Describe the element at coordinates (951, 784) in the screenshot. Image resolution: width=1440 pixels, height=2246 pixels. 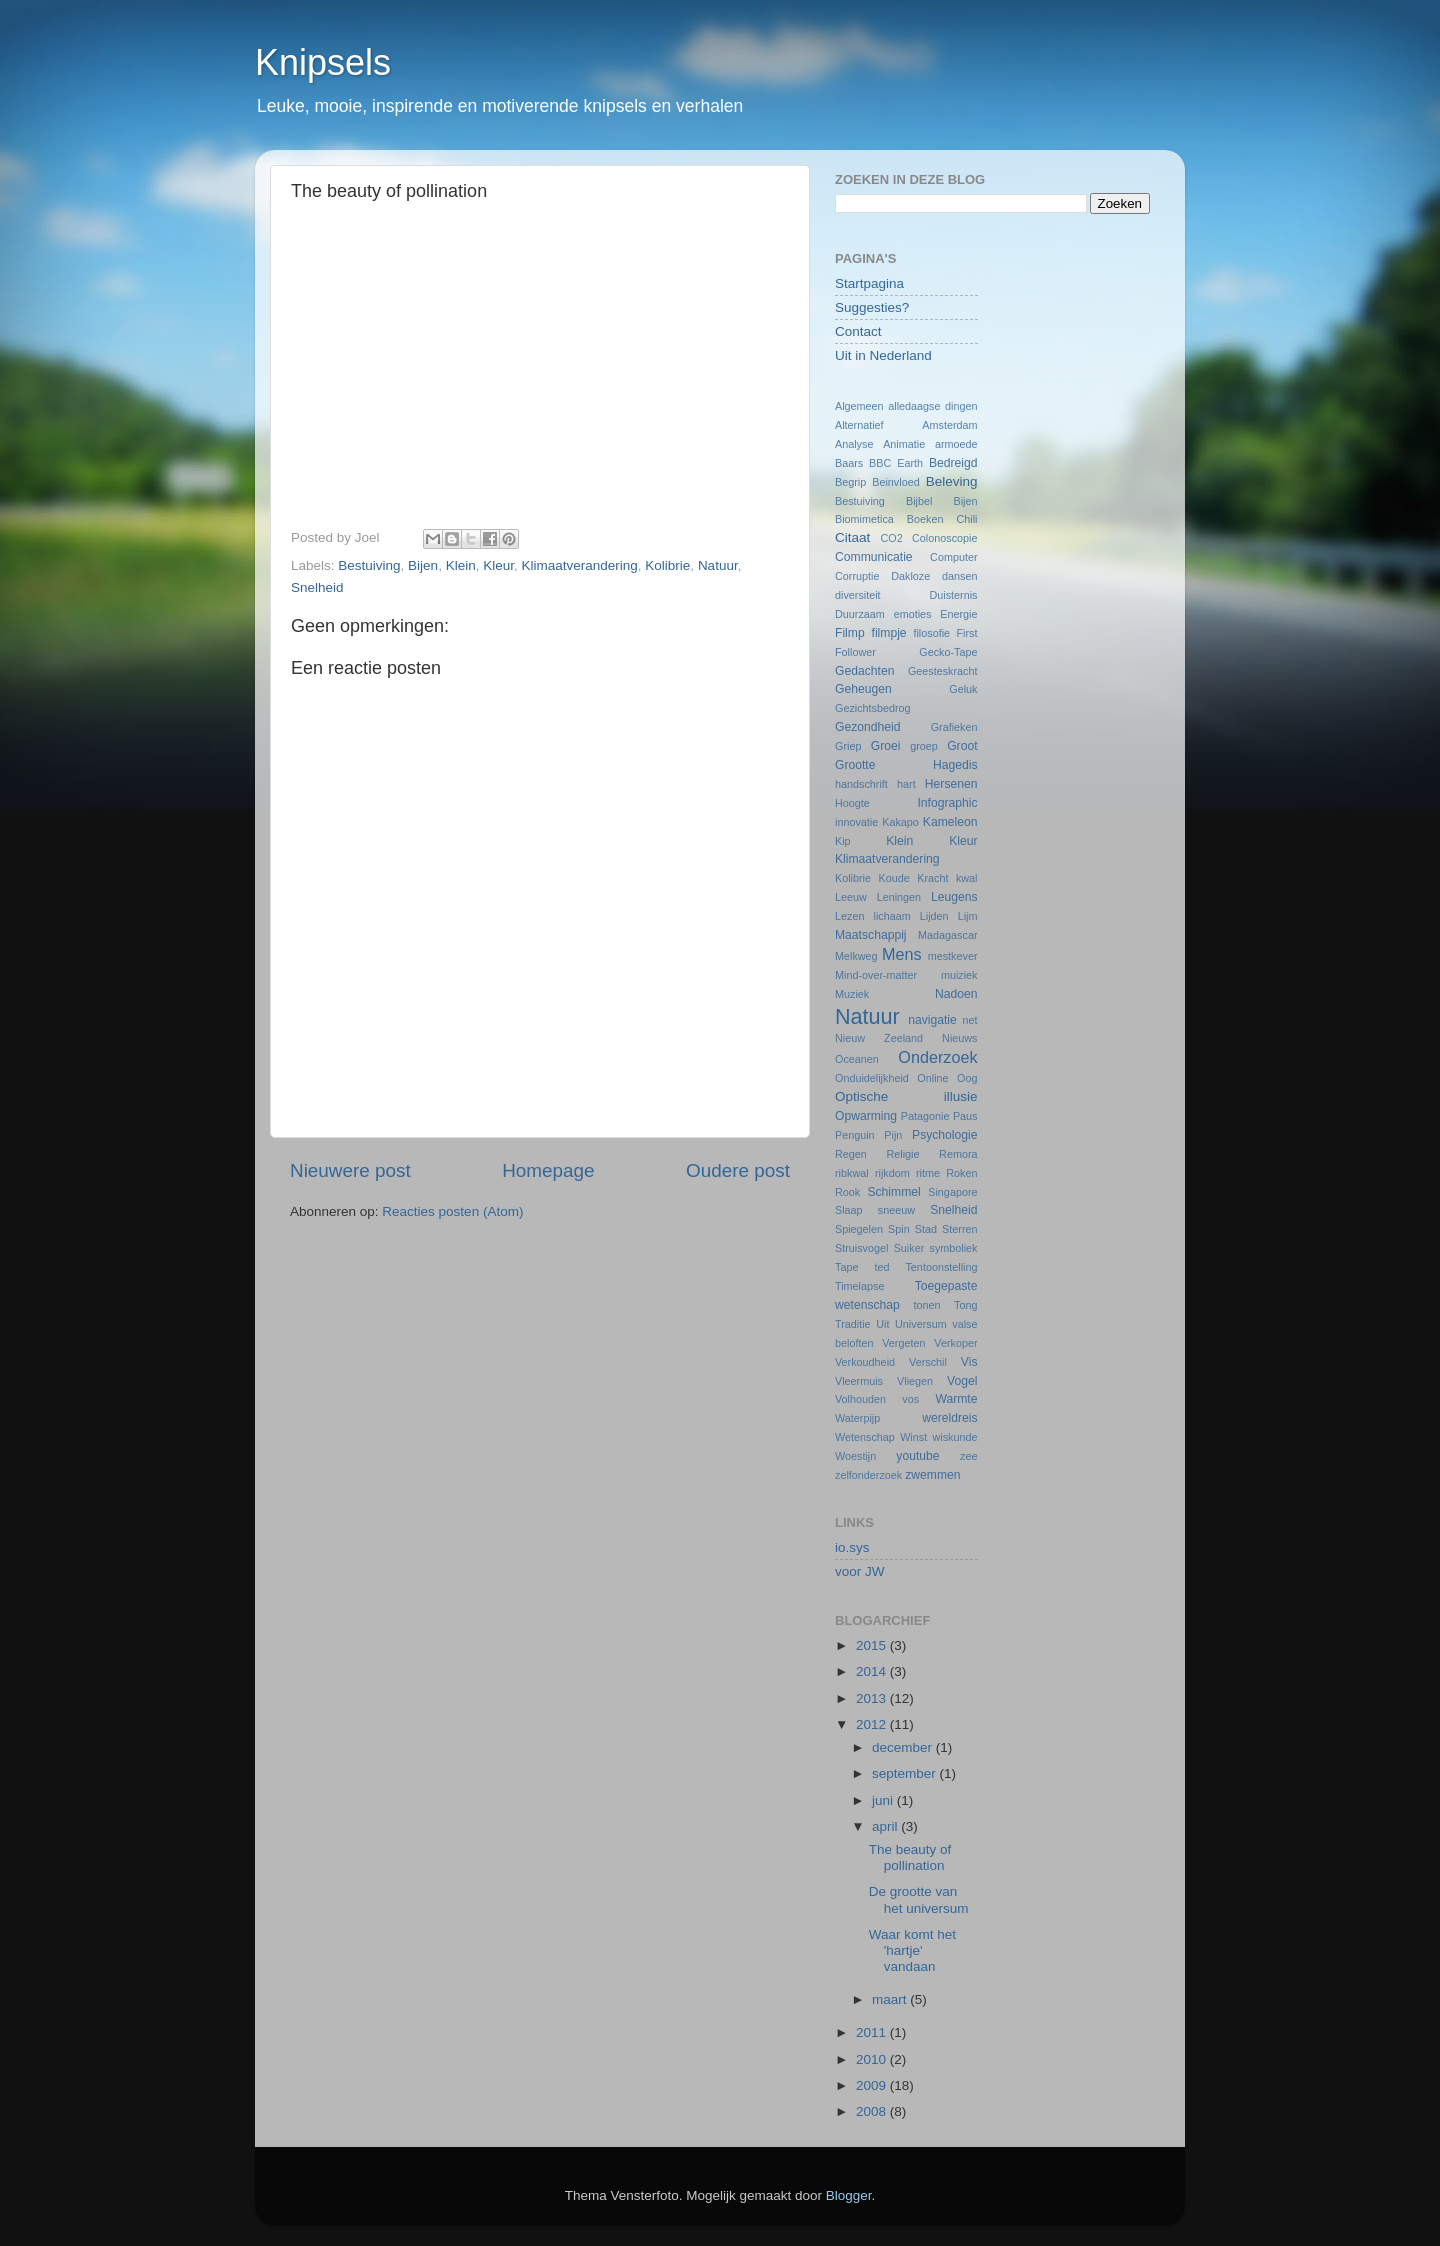
I see `Hersenen` at that location.